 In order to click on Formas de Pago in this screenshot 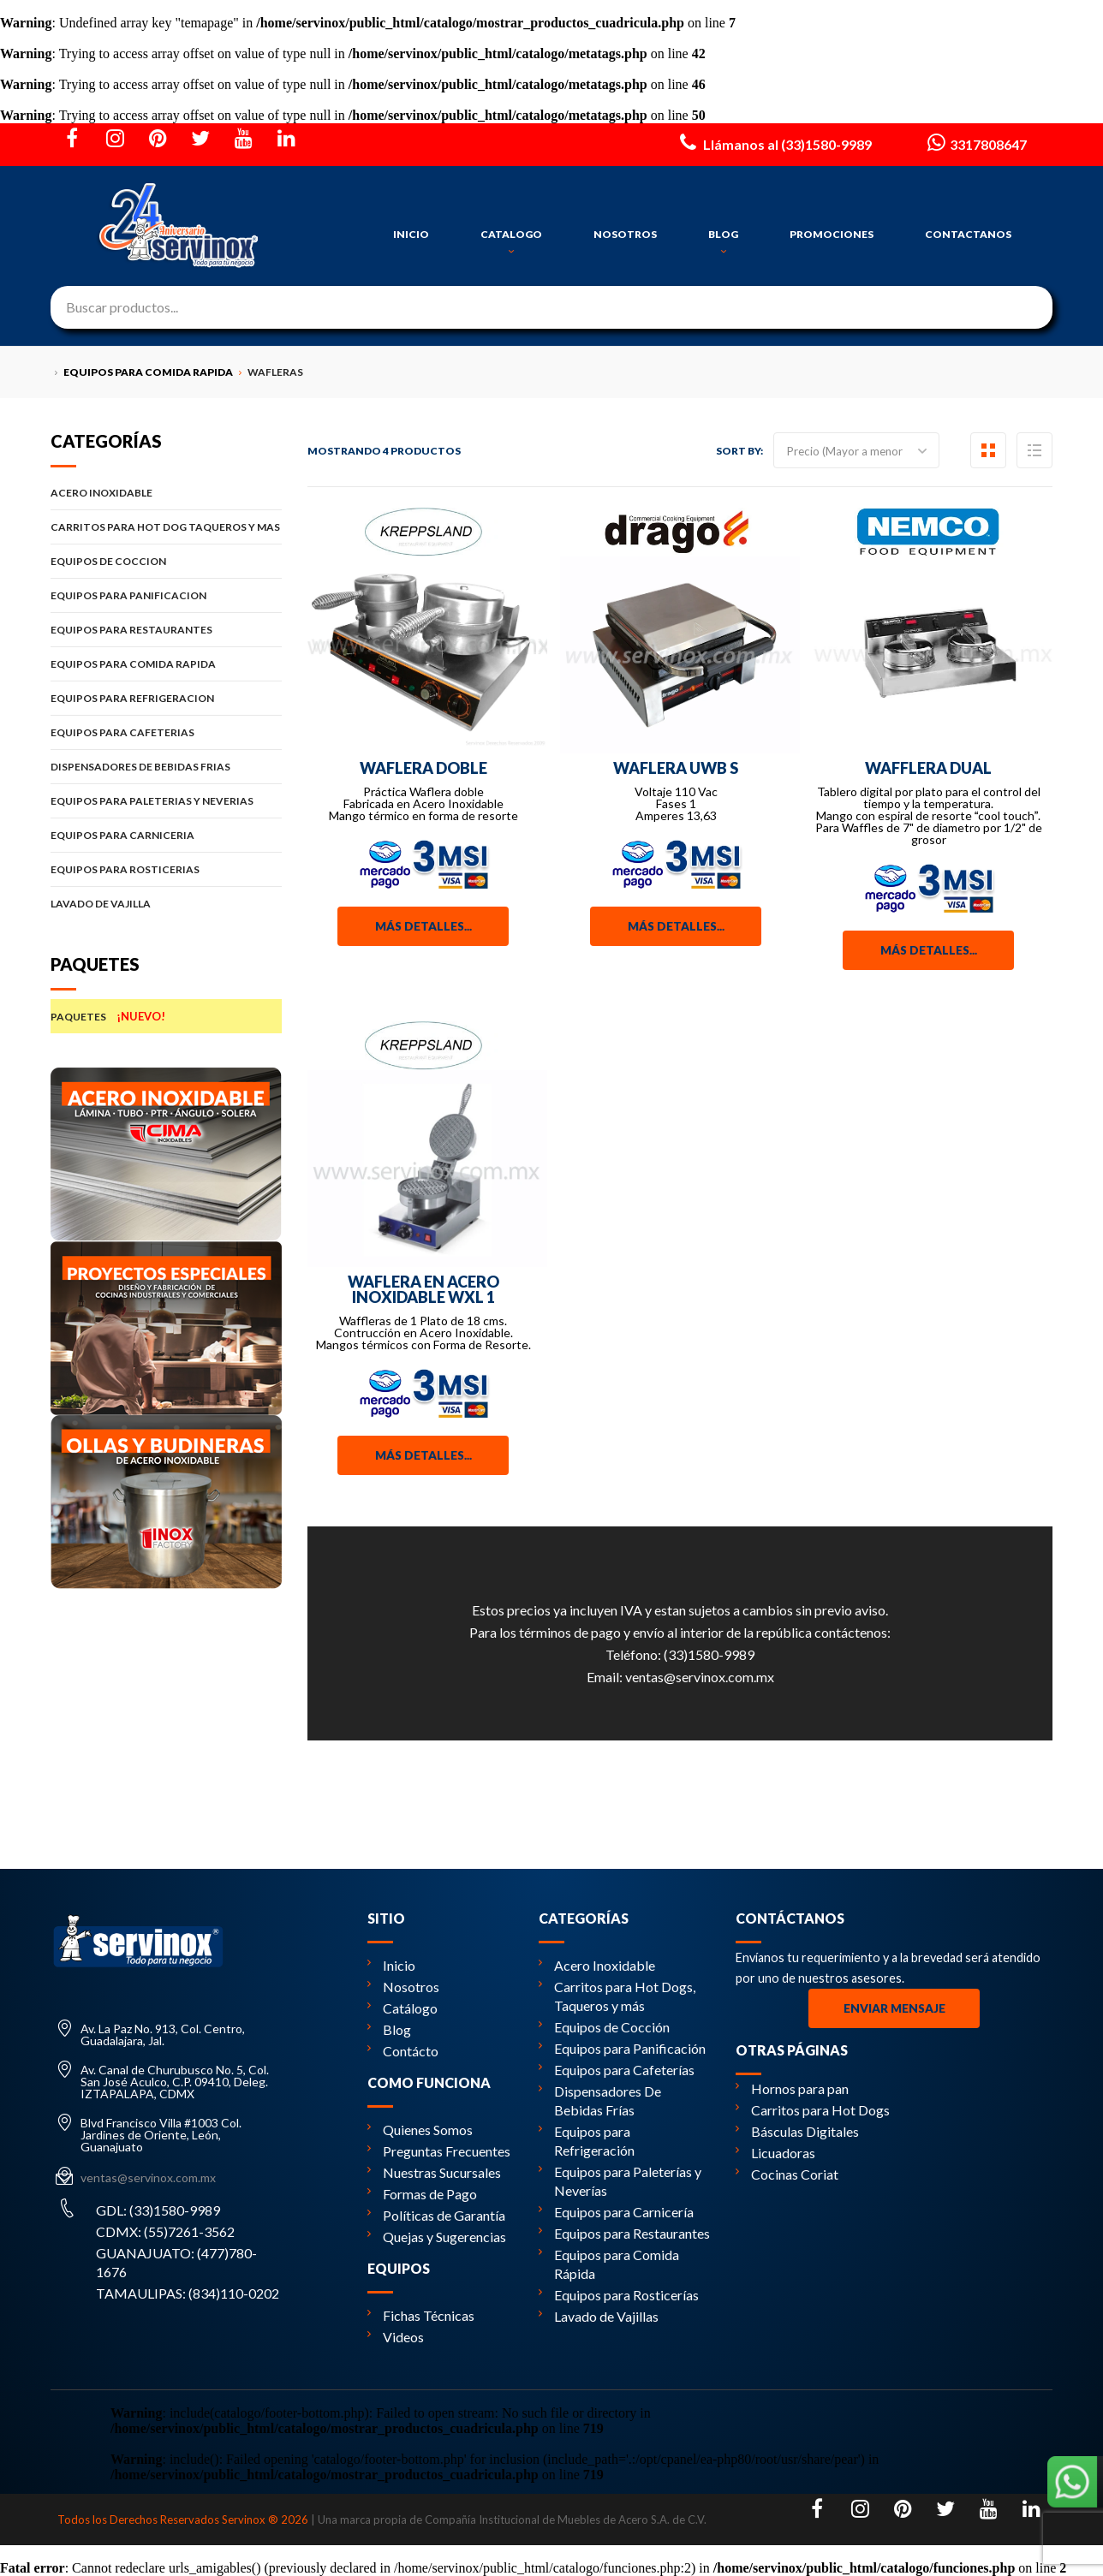, I will do `click(422, 2194)`.